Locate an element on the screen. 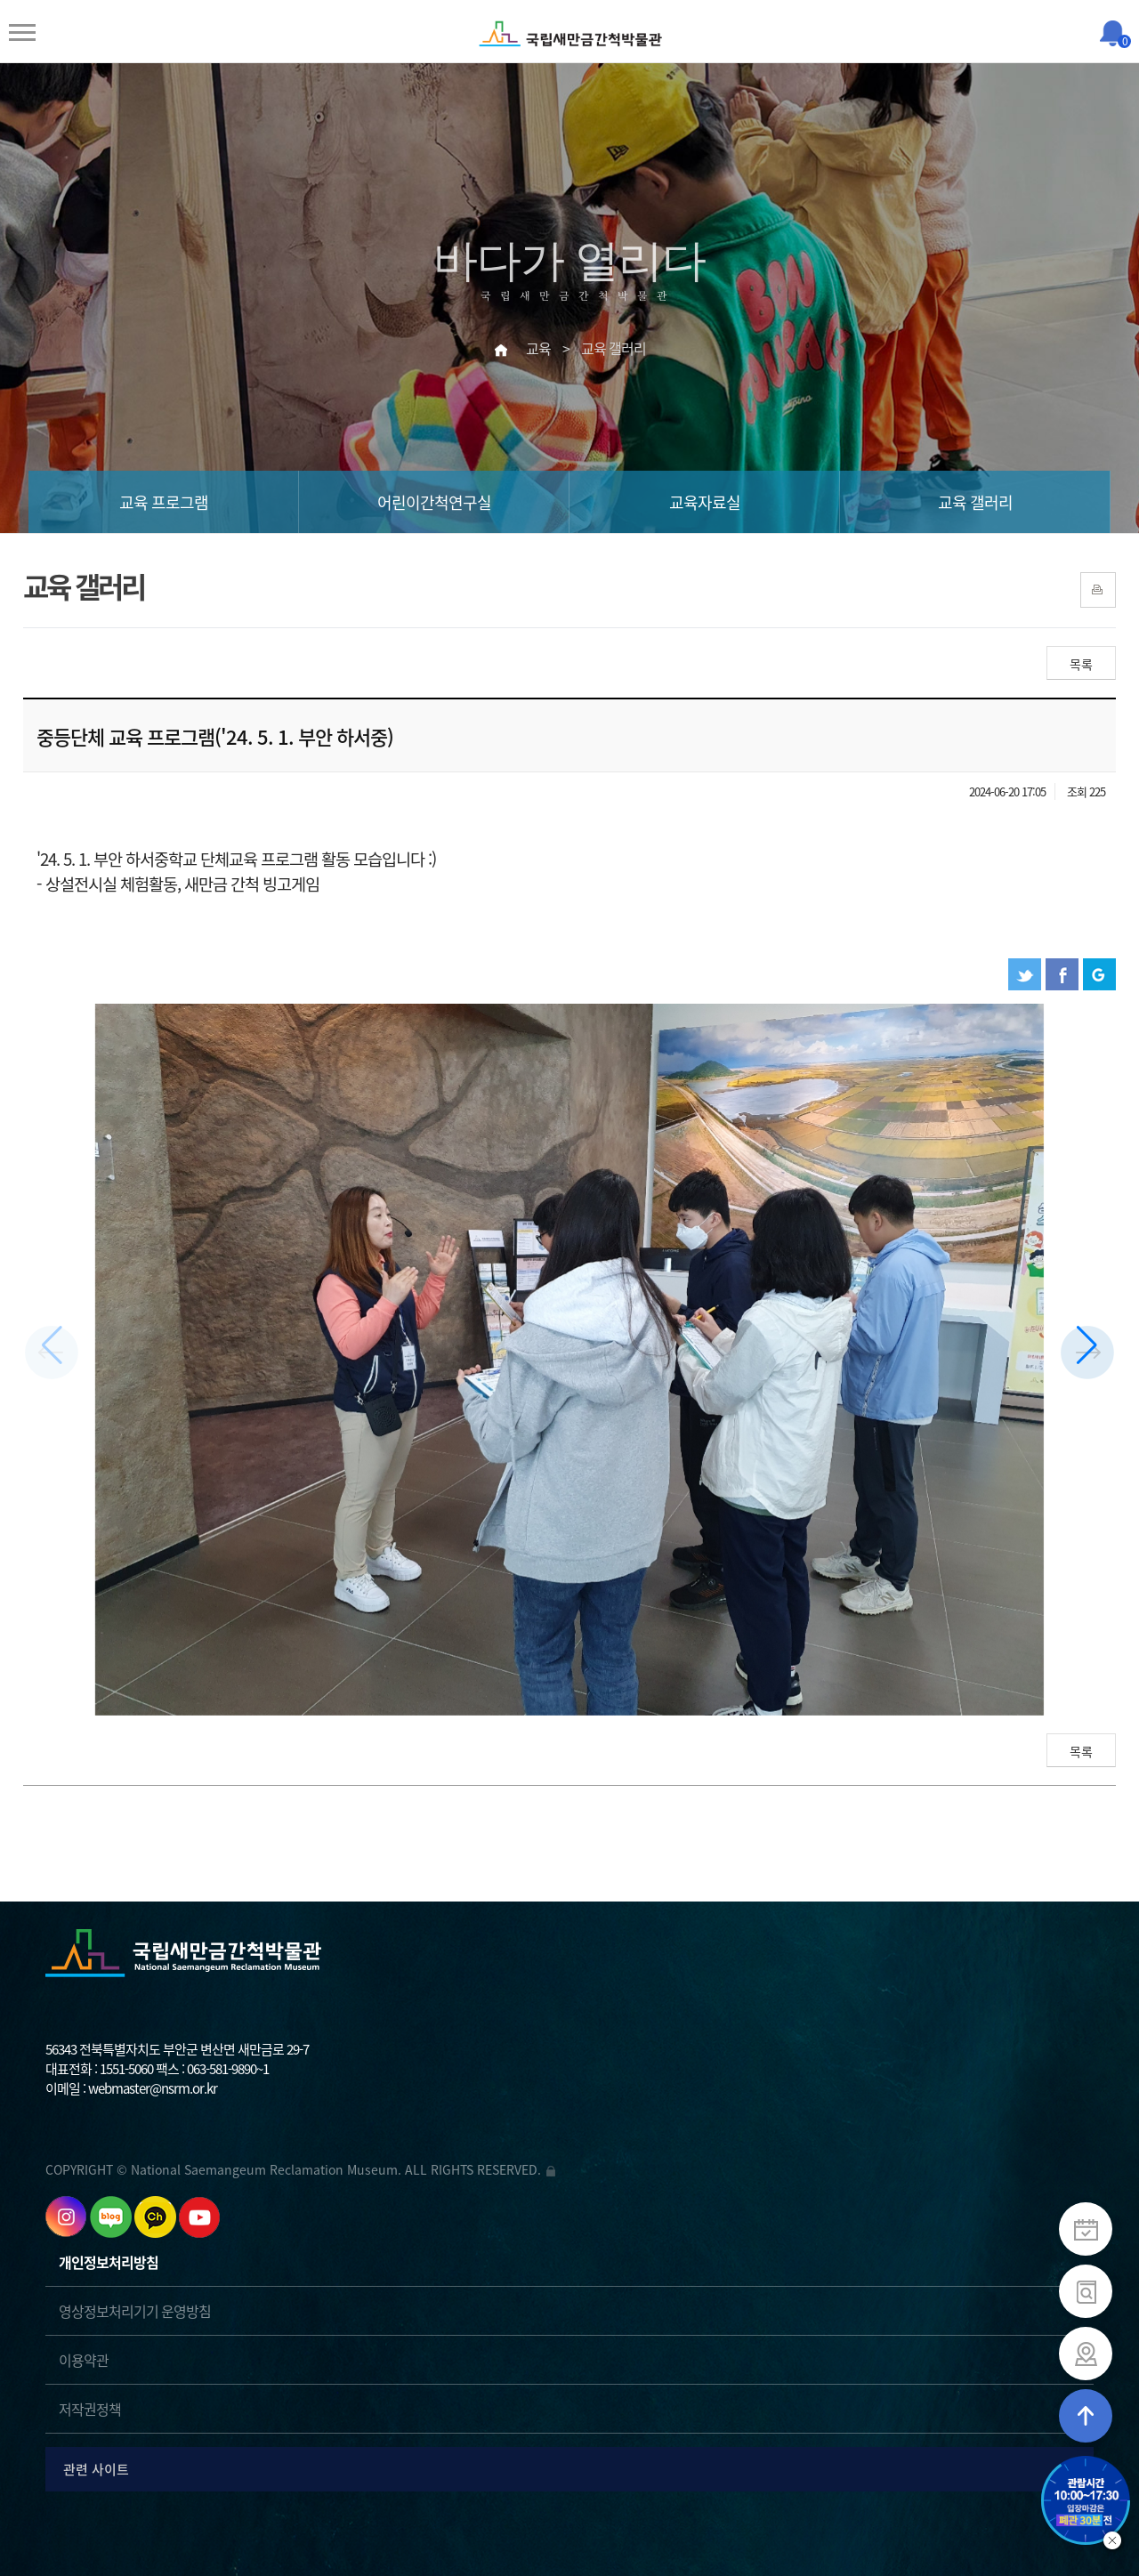  목록 is located at coordinates (1081, 664).